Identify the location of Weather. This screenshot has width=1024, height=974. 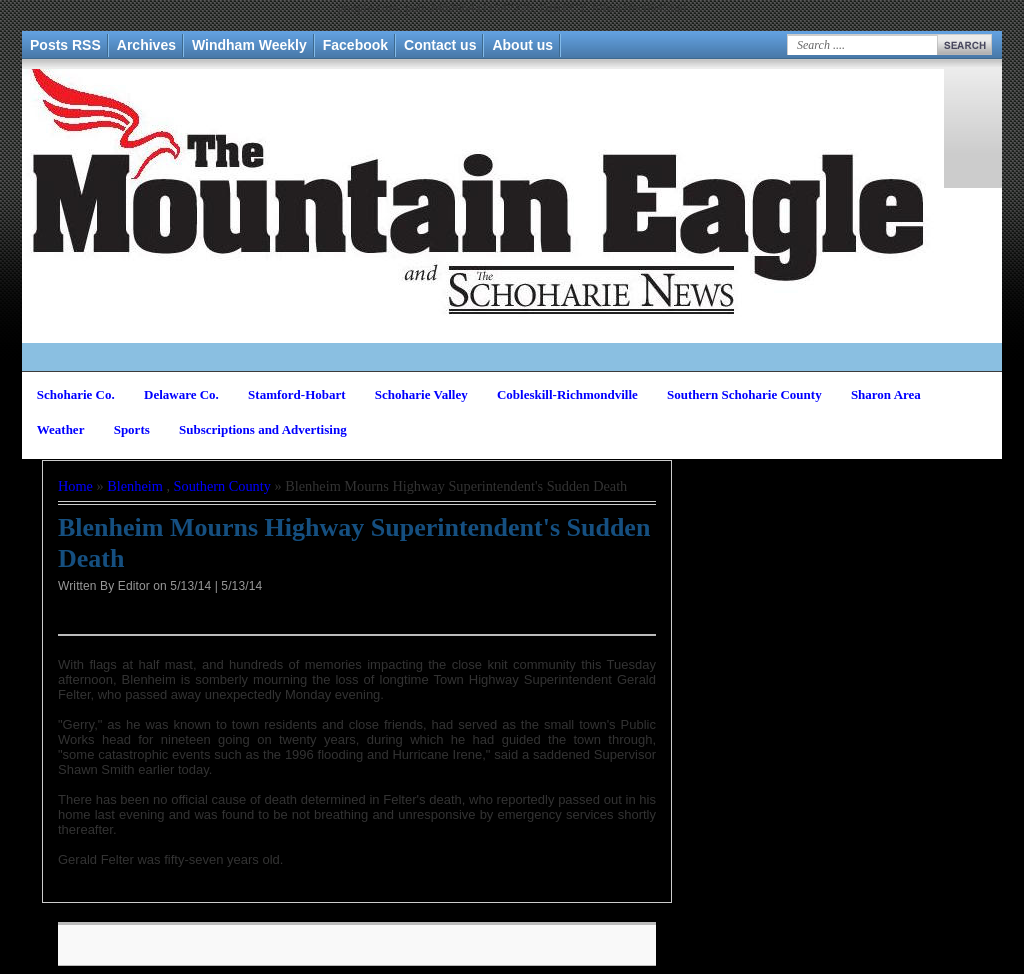
(61, 429).